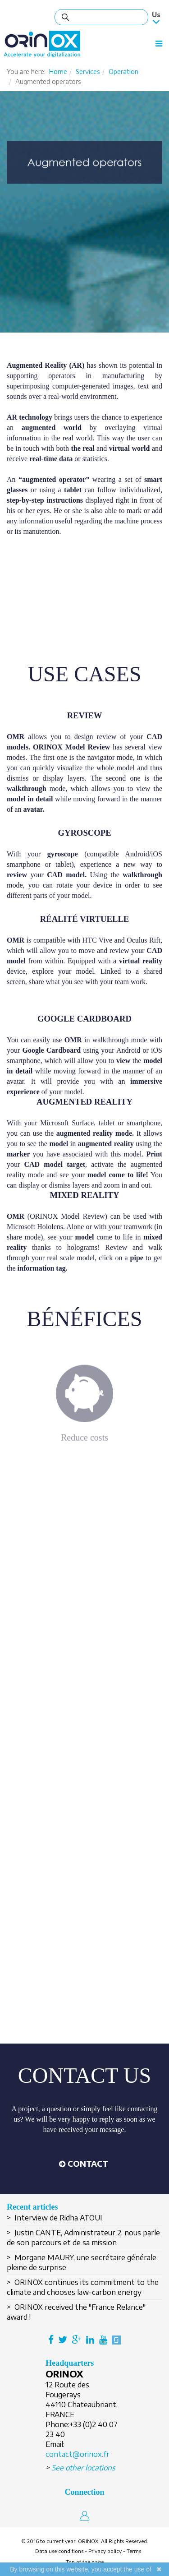  What do you see at coordinates (59, 2551) in the screenshot?
I see `Data use conditions` at bounding box center [59, 2551].